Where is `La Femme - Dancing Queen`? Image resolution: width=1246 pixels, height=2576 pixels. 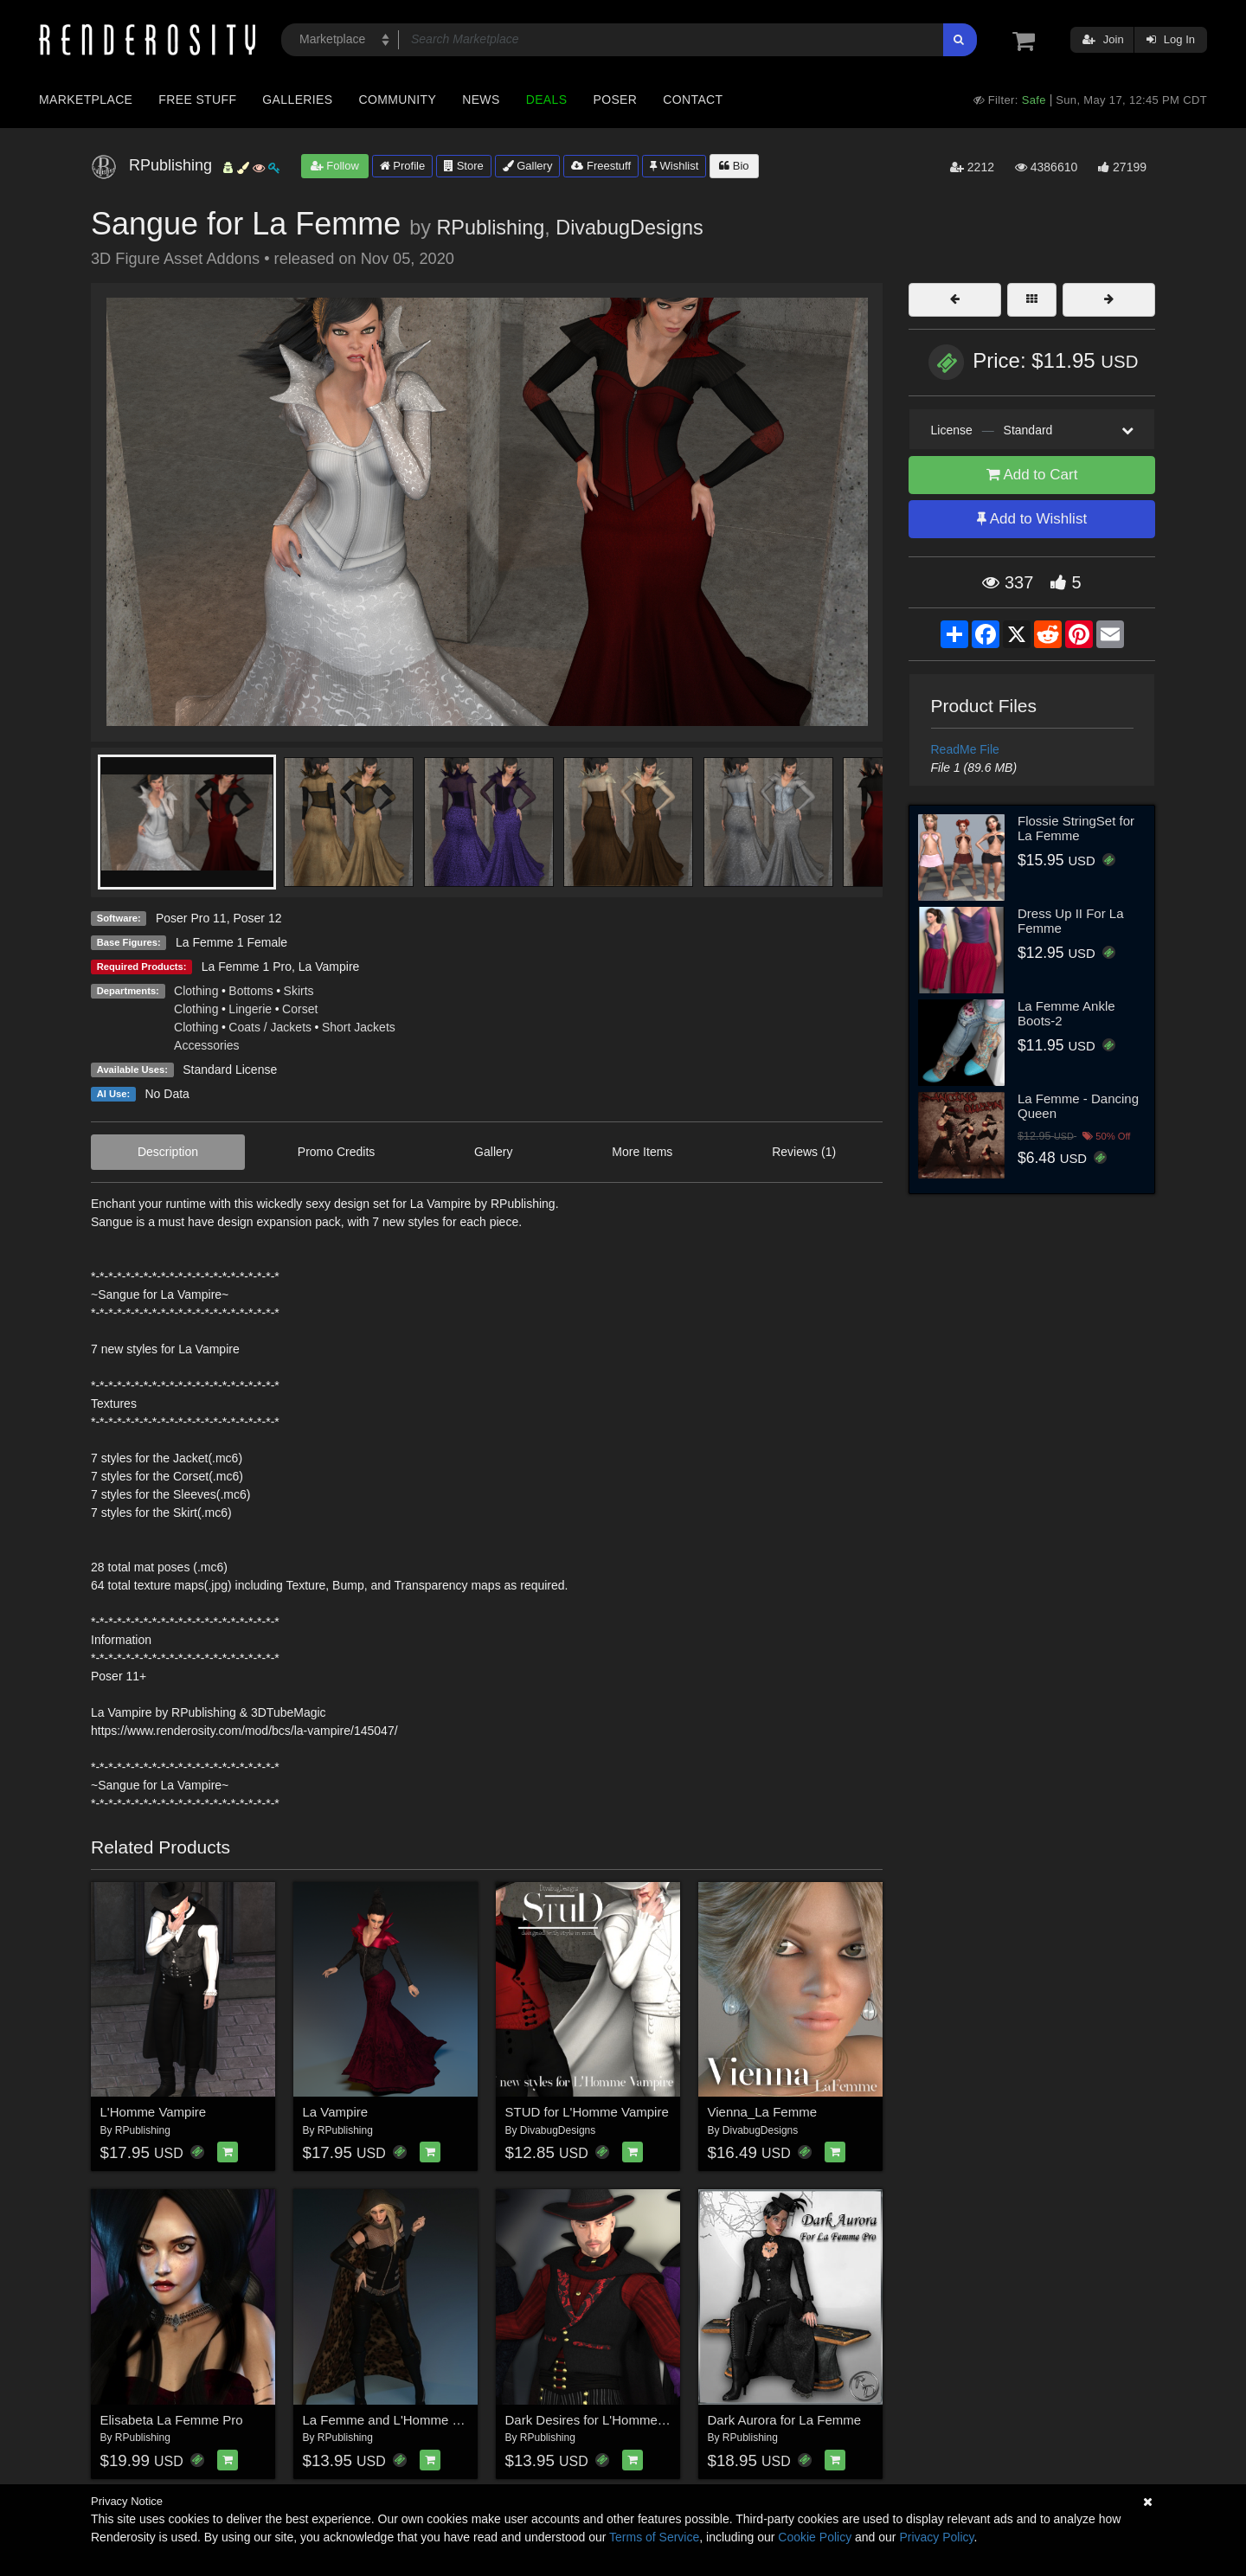
La Femme - Dancing Queen is located at coordinates (1078, 1106).